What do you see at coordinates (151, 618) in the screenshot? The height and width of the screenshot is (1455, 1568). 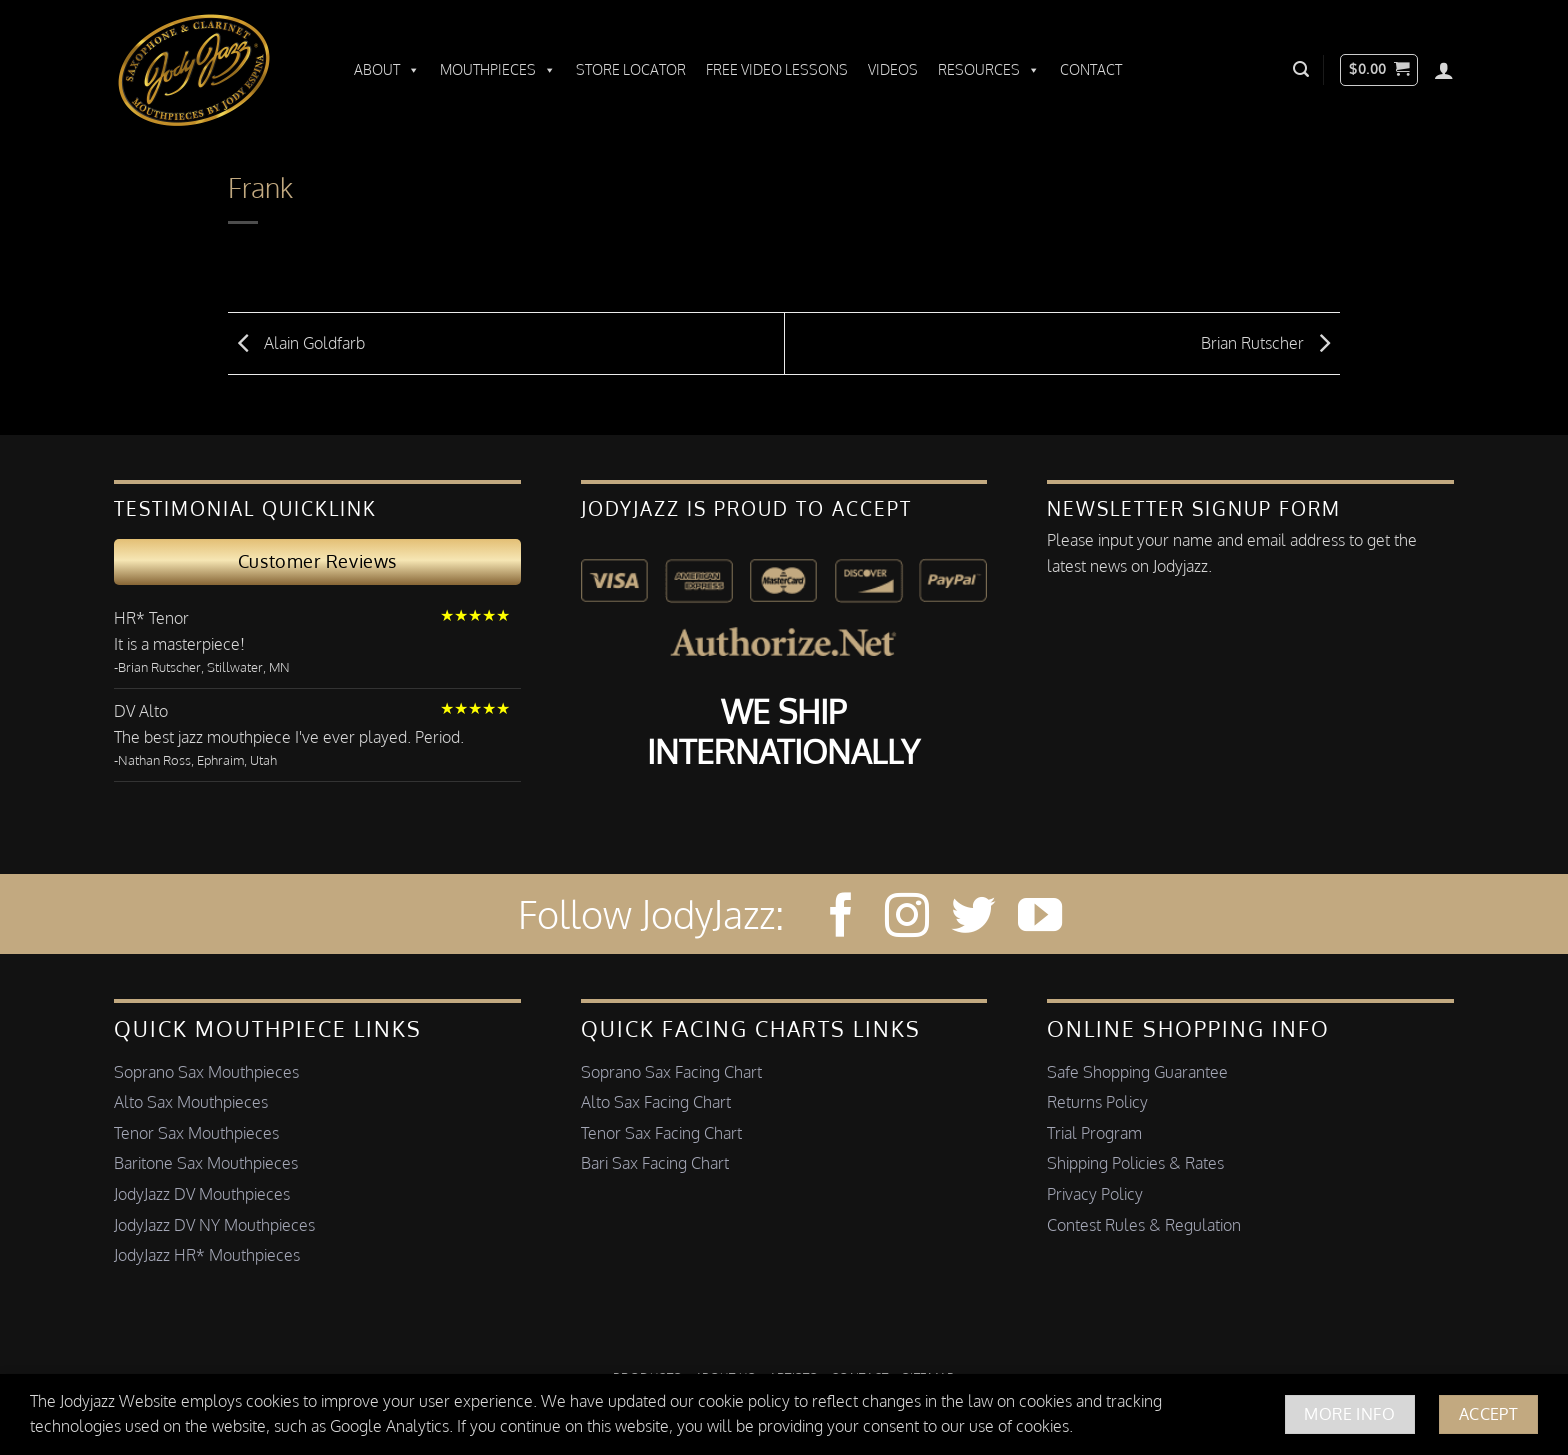 I see `HR* Tenor` at bounding box center [151, 618].